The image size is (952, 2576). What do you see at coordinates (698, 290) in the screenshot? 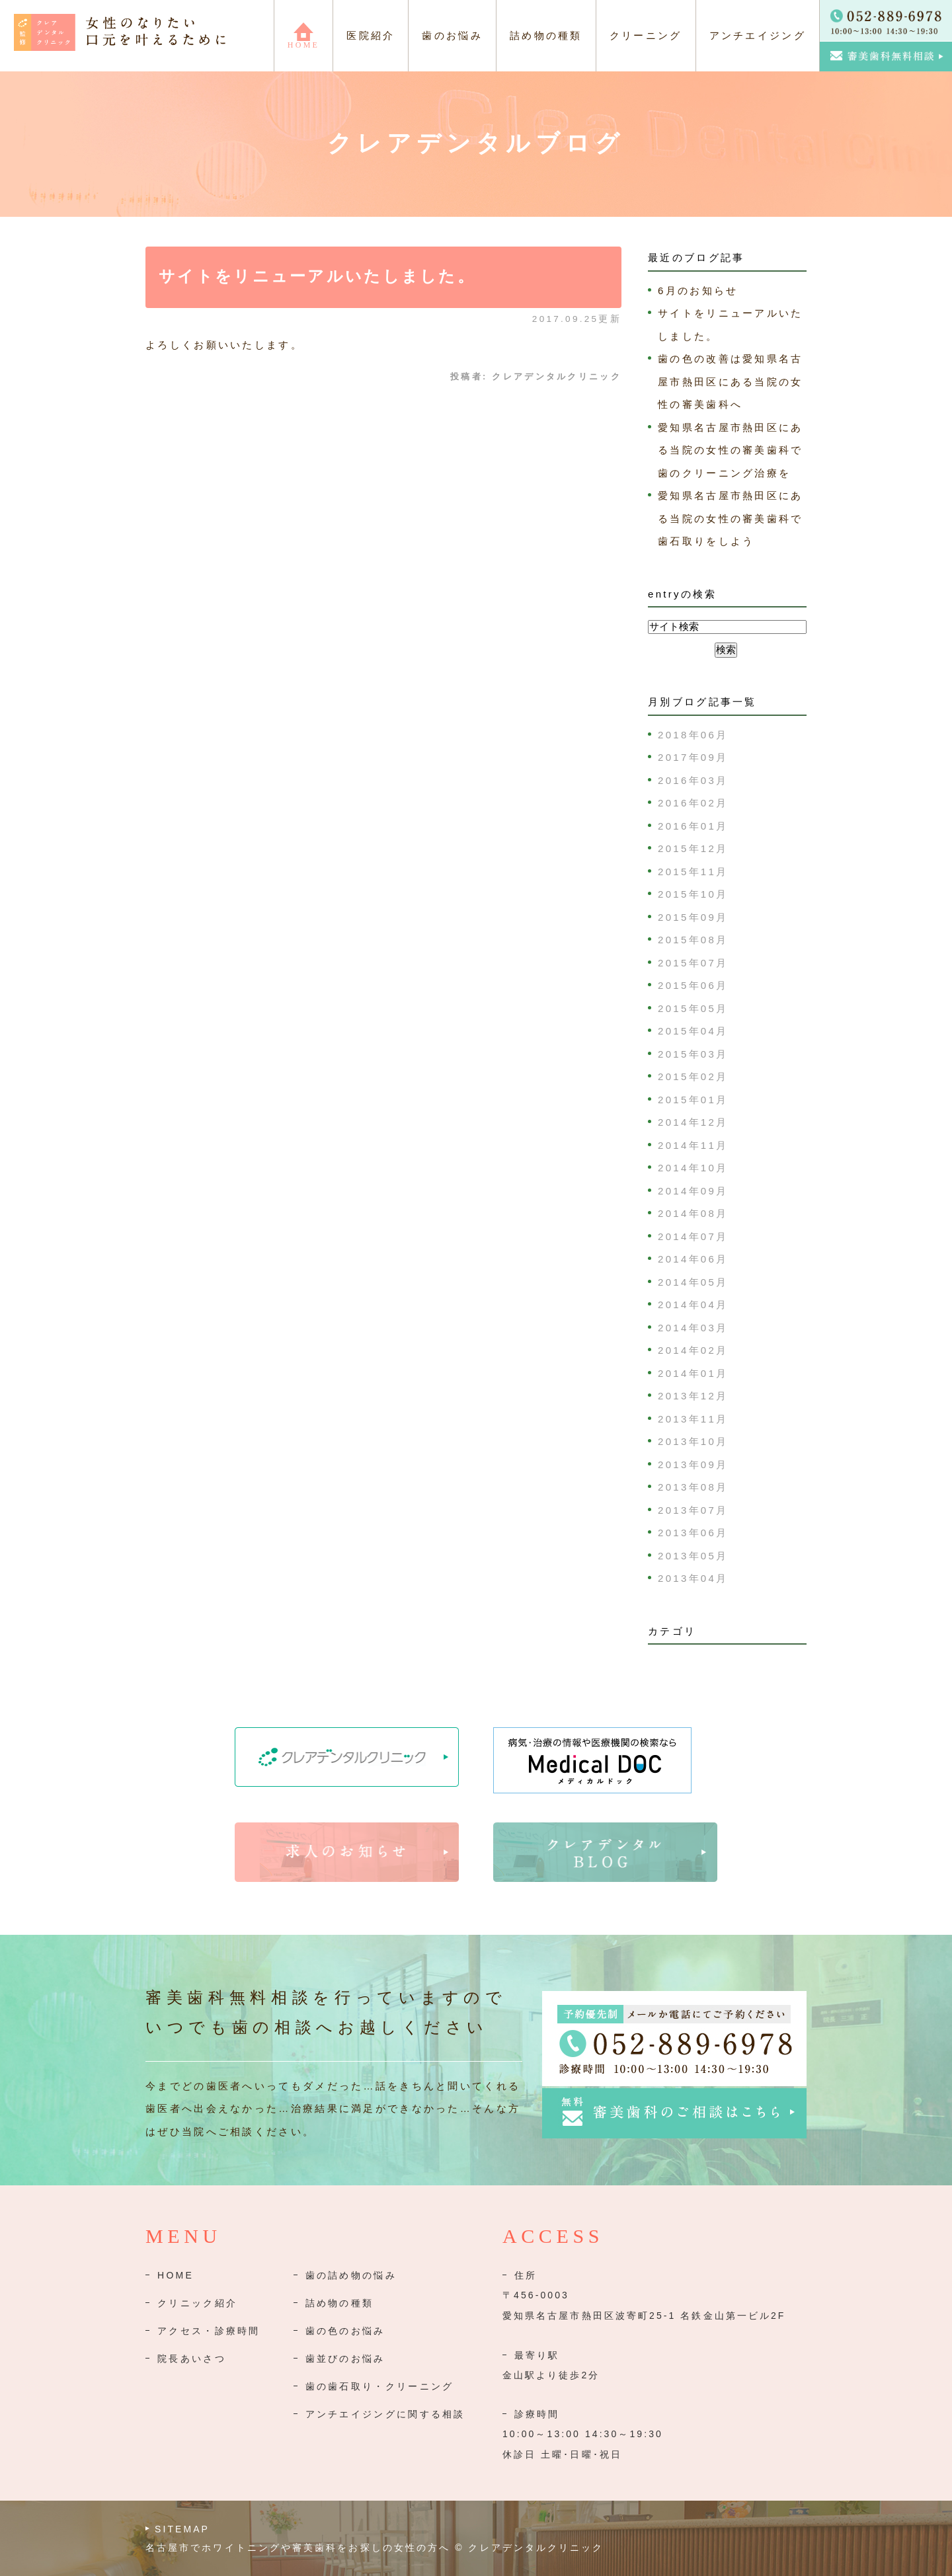
I see `6月のお知らせ` at bounding box center [698, 290].